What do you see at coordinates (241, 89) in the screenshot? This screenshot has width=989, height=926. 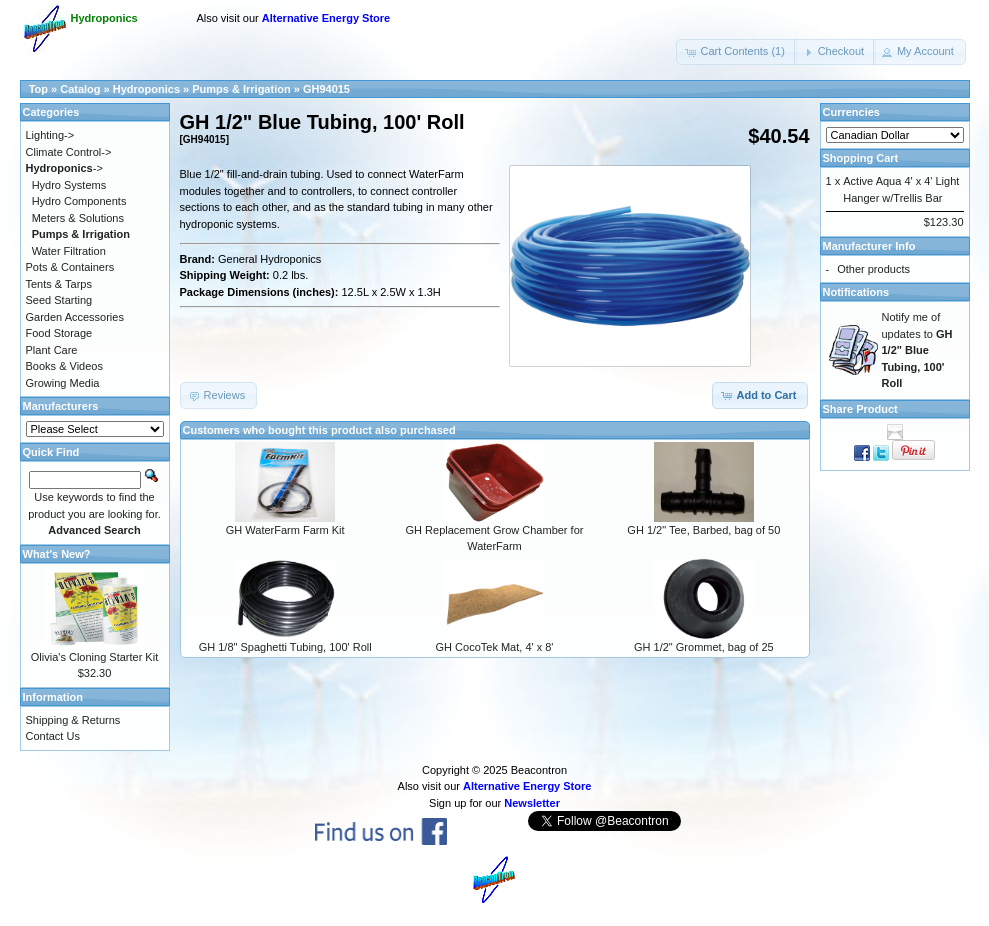 I see `Pumps & Irrigation` at bounding box center [241, 89].